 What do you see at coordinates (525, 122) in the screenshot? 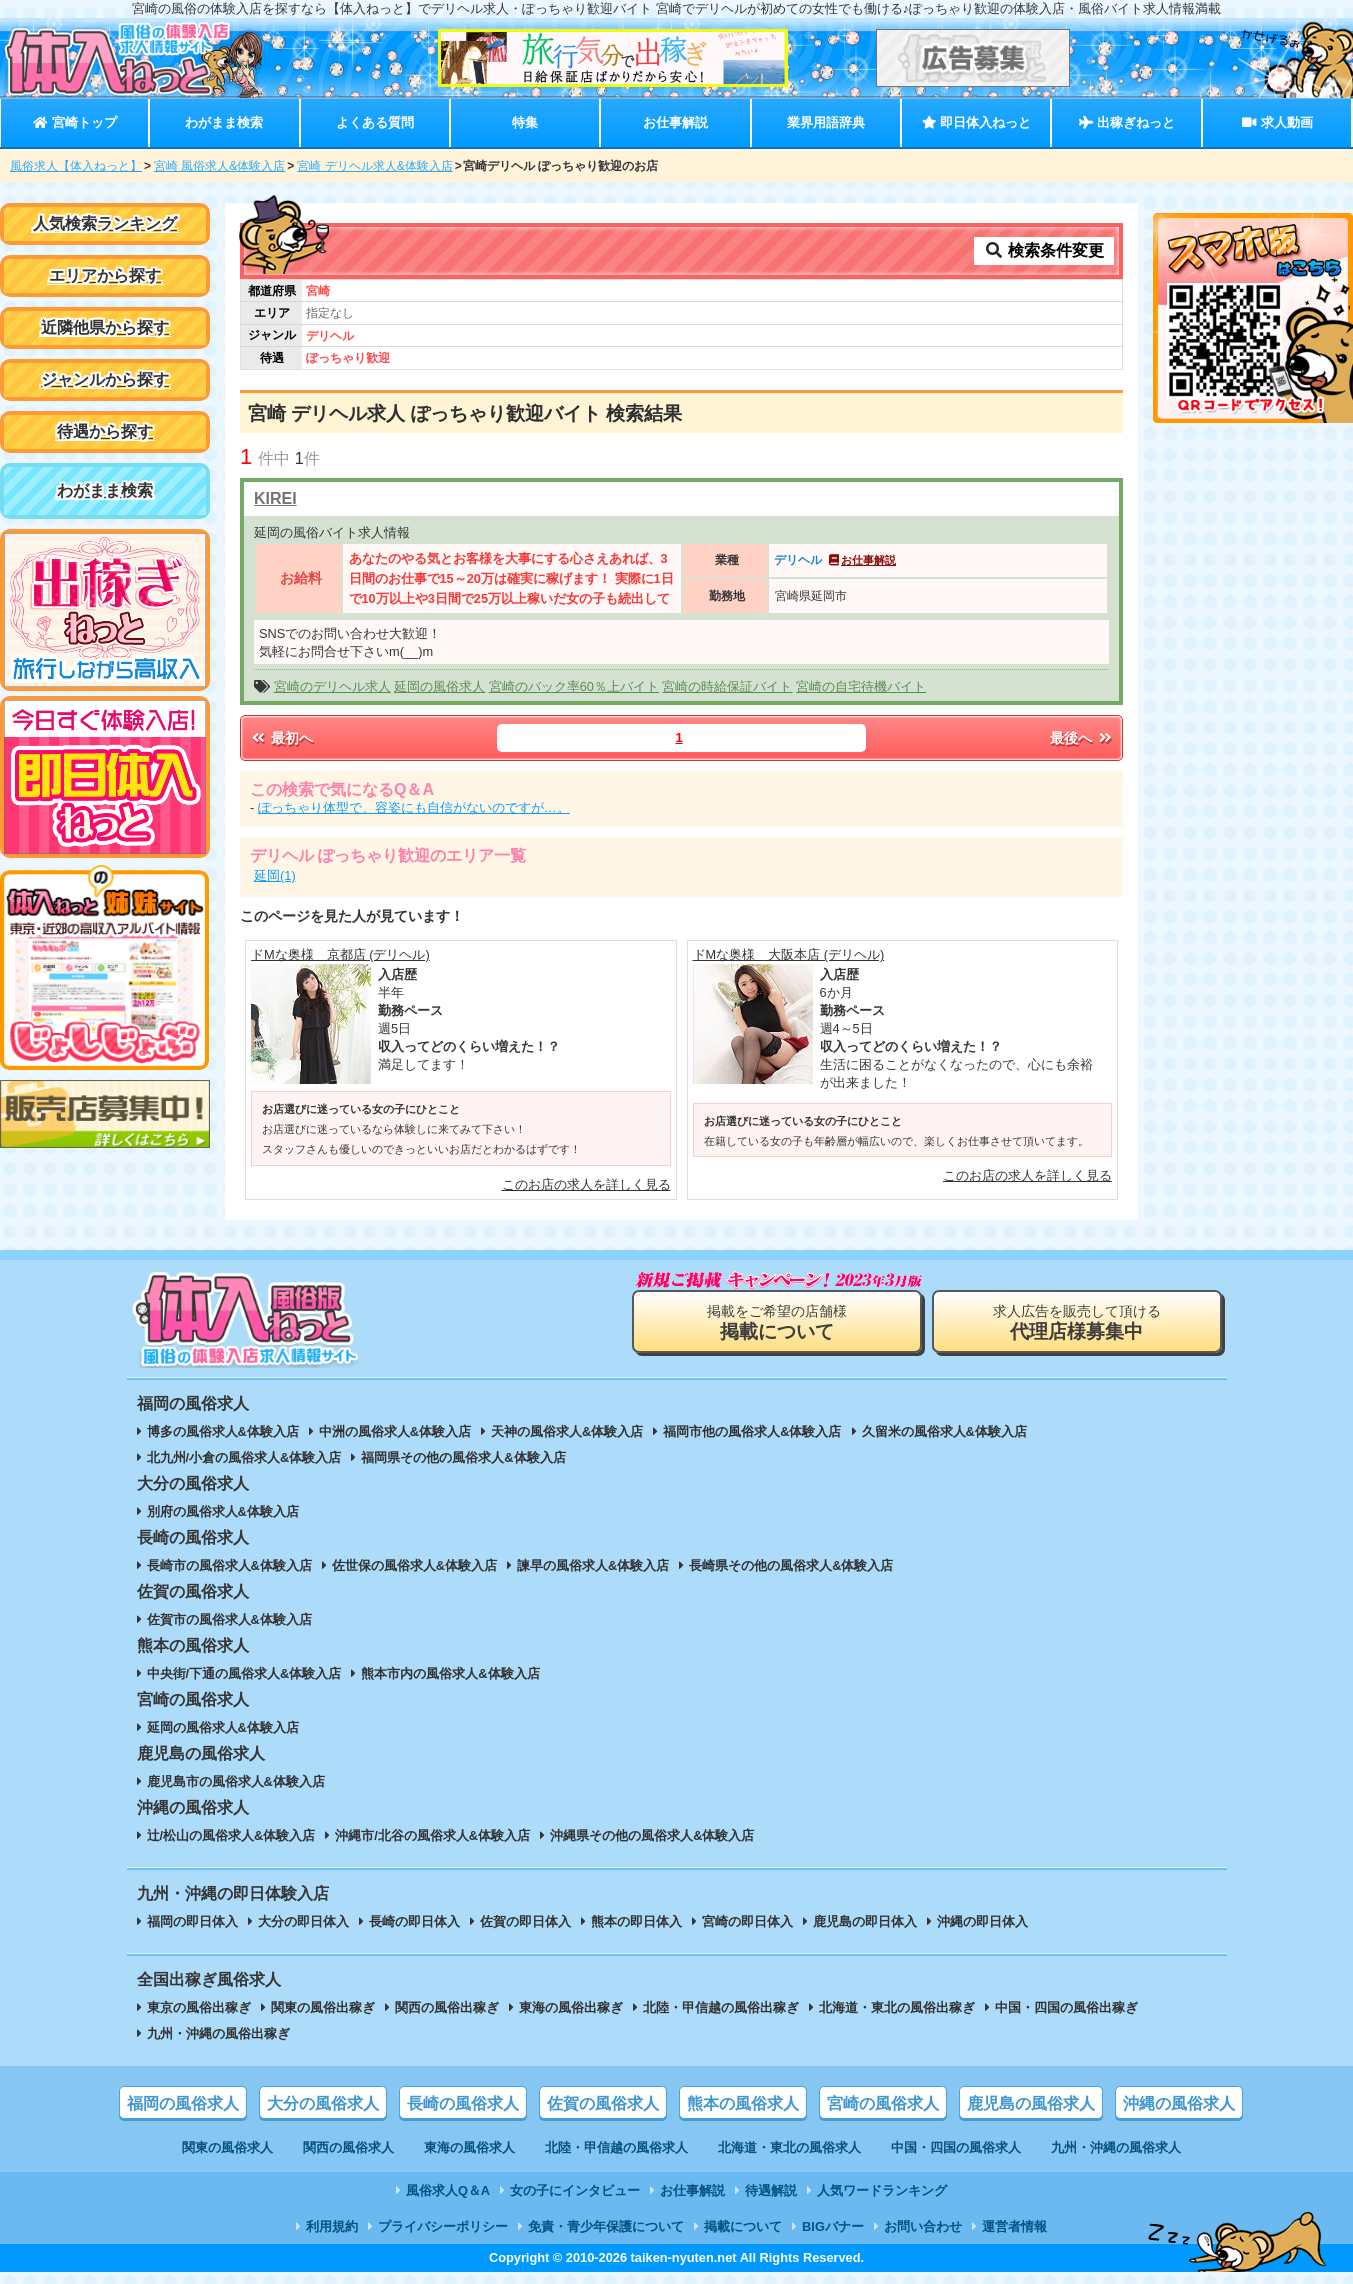
I see `特集` at bounding box center [525, 122].